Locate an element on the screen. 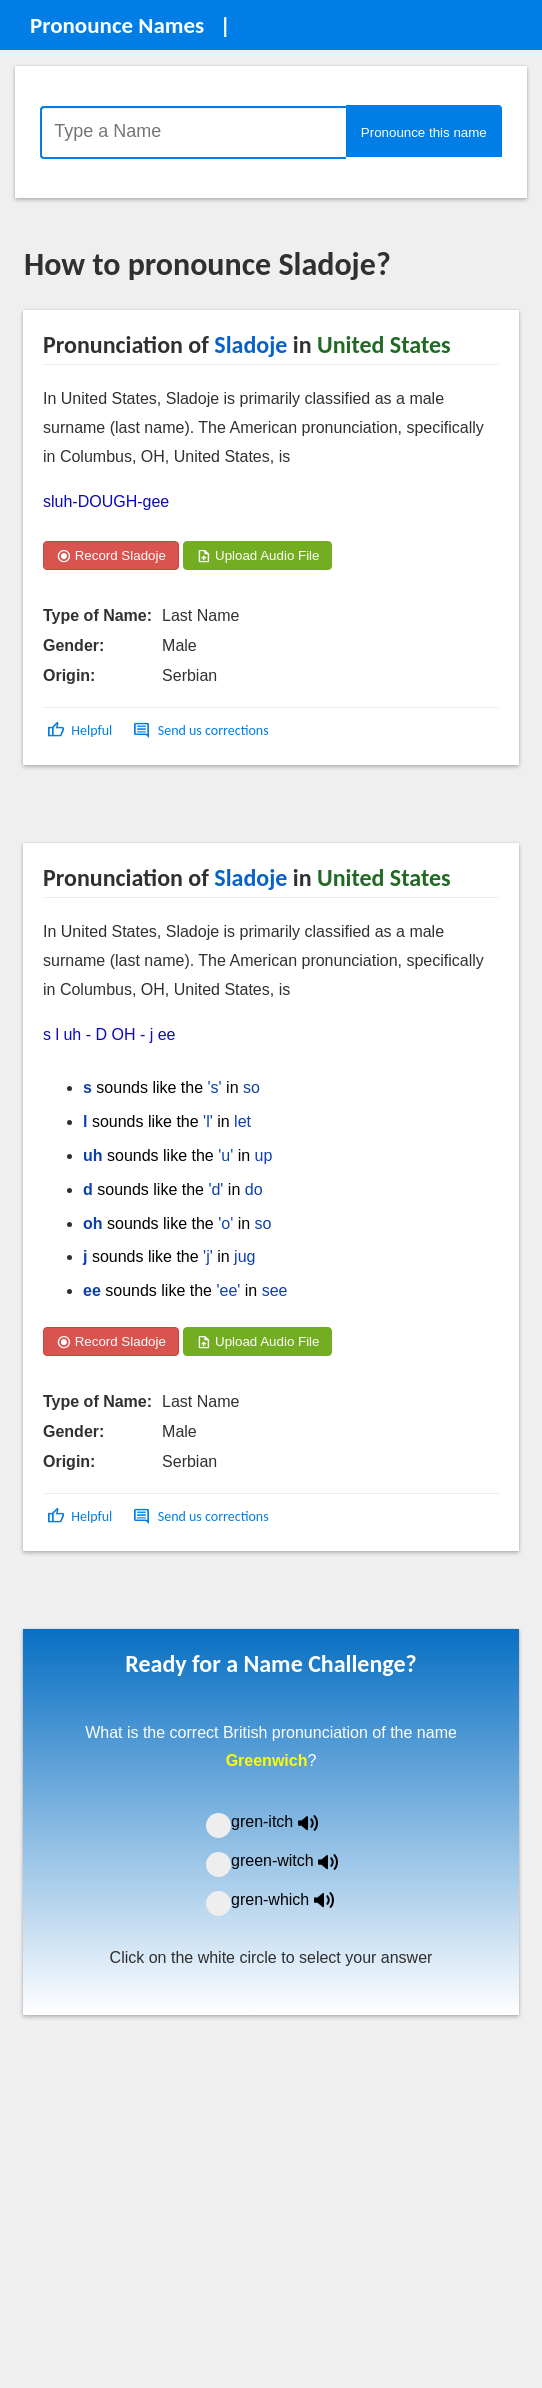 The width and height of the screenshot is (542, 2388). Pronounce Names is located at coordinates (117, 25).